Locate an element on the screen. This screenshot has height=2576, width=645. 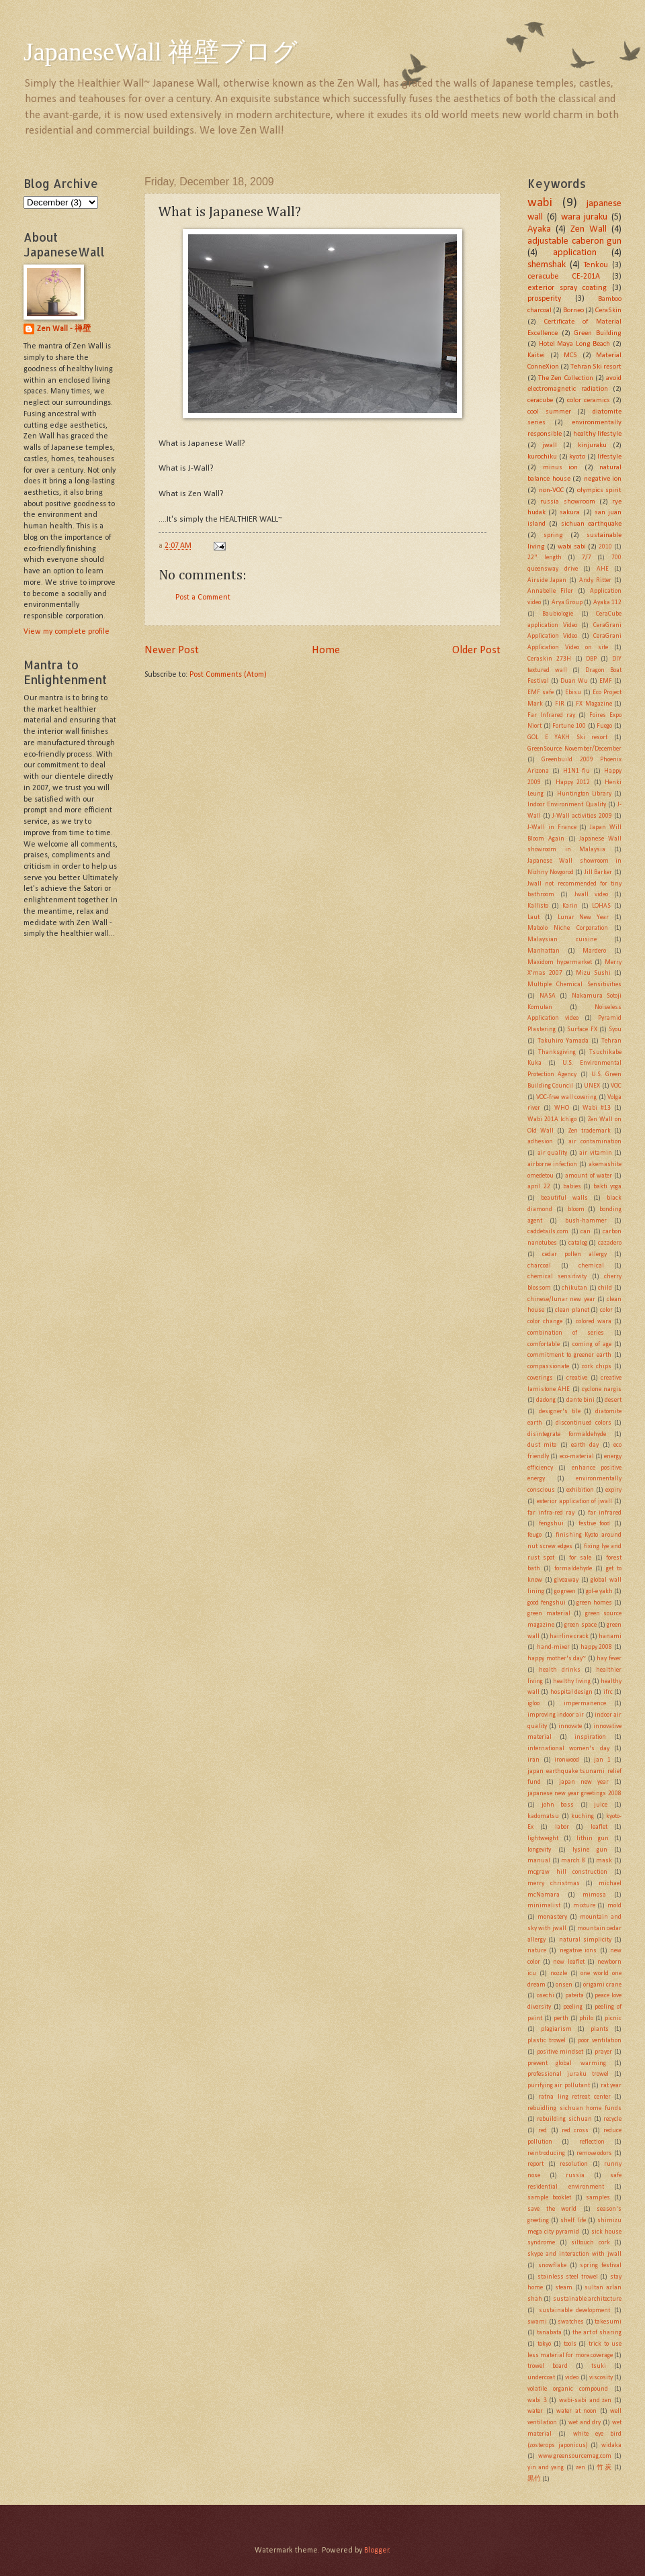
prayer is located at coordinates (603, 2052).